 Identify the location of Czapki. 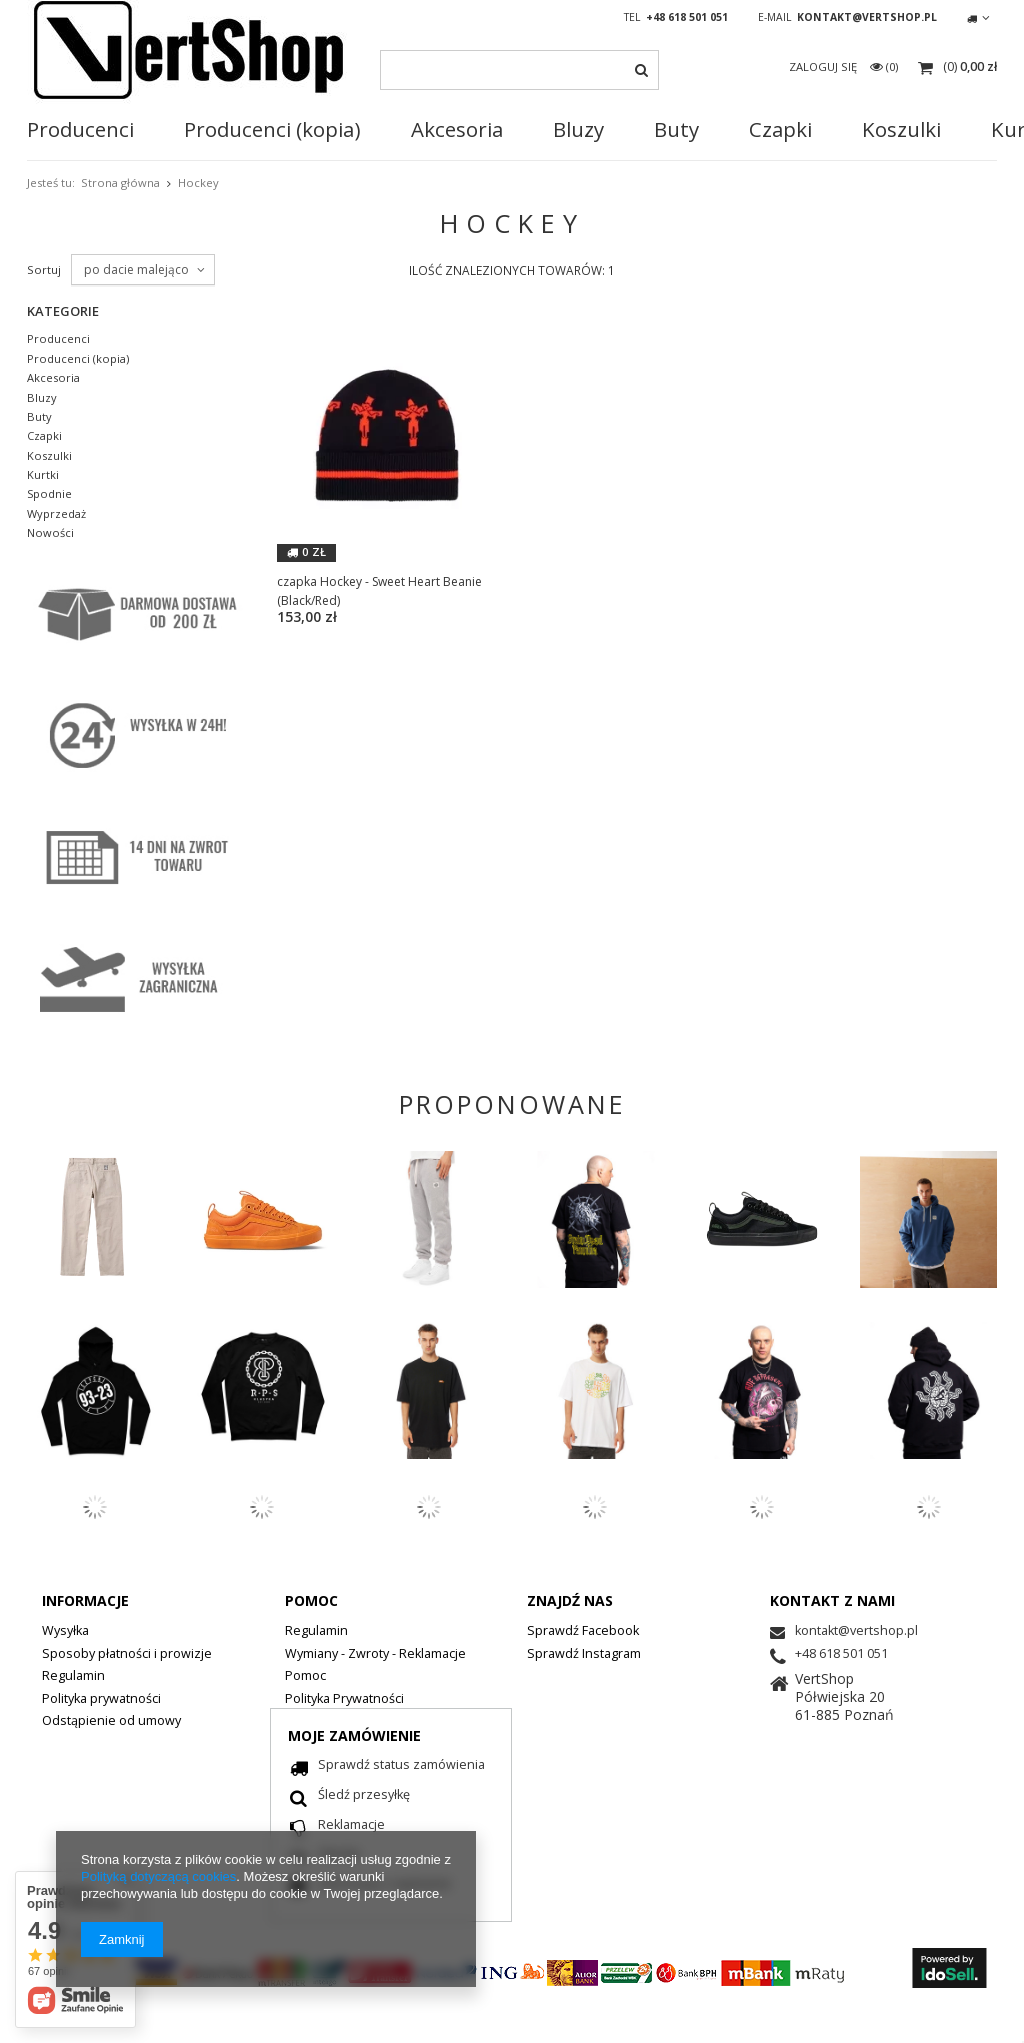
(780, 130).